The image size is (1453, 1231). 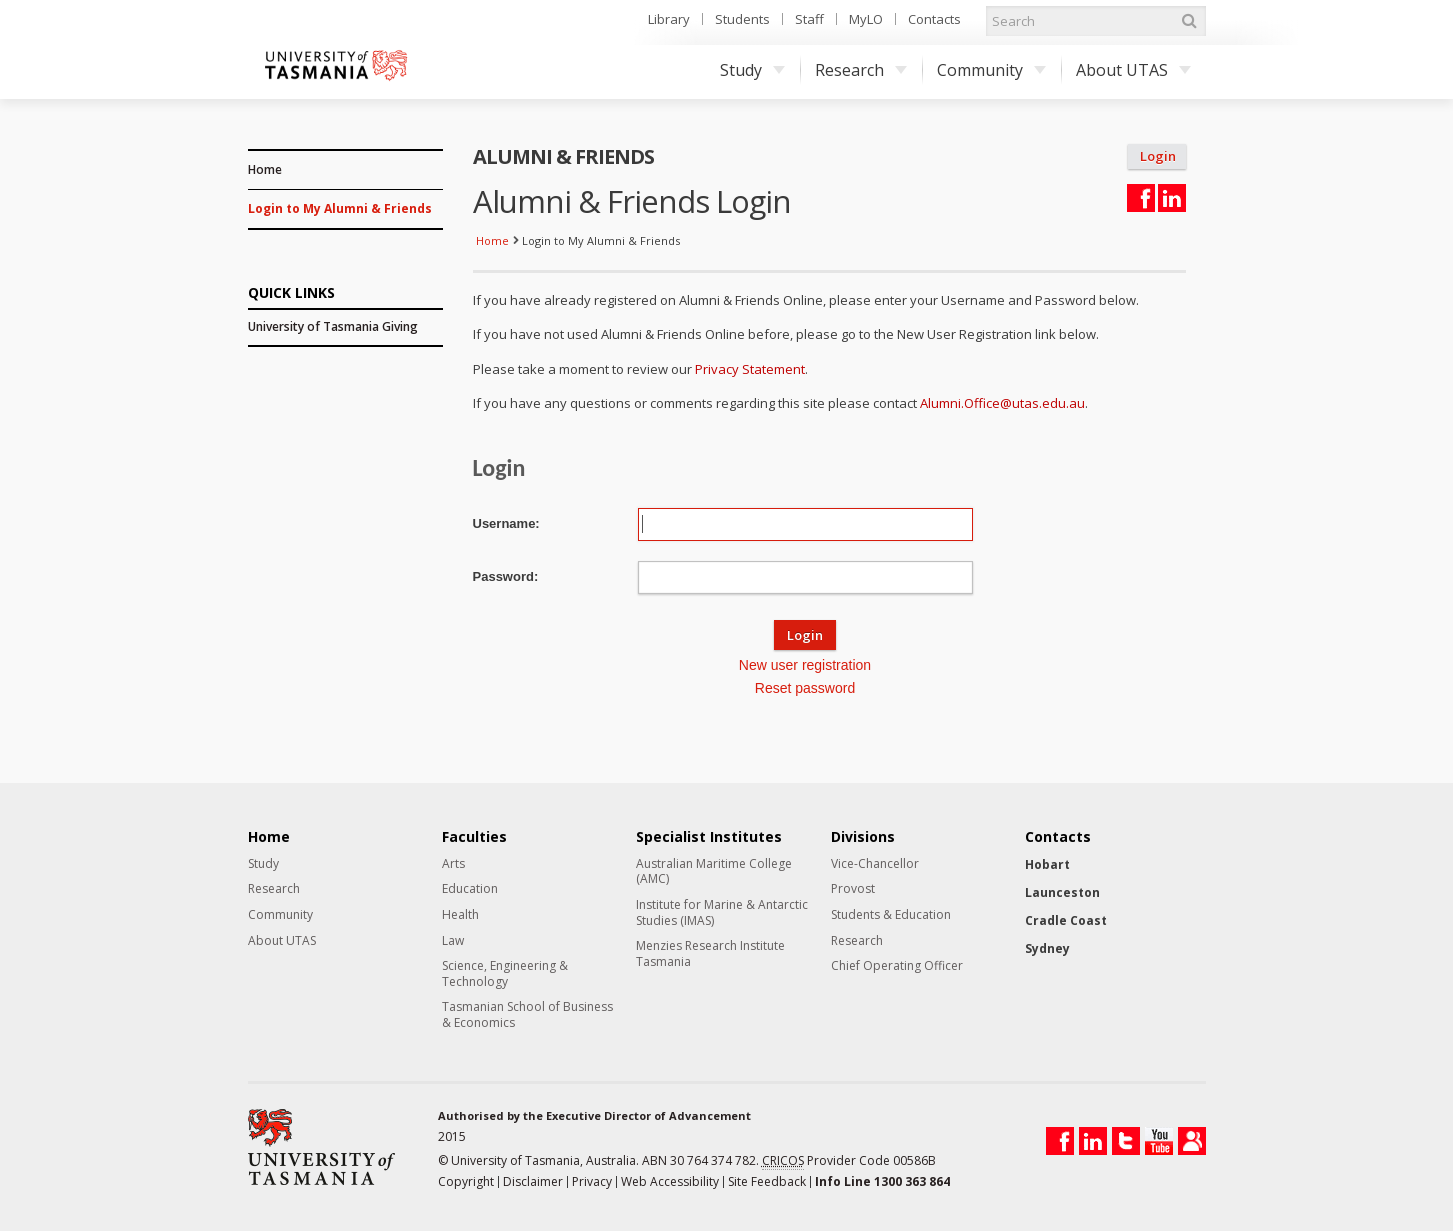 I want to click on Username:, so click(x=506, y=523).